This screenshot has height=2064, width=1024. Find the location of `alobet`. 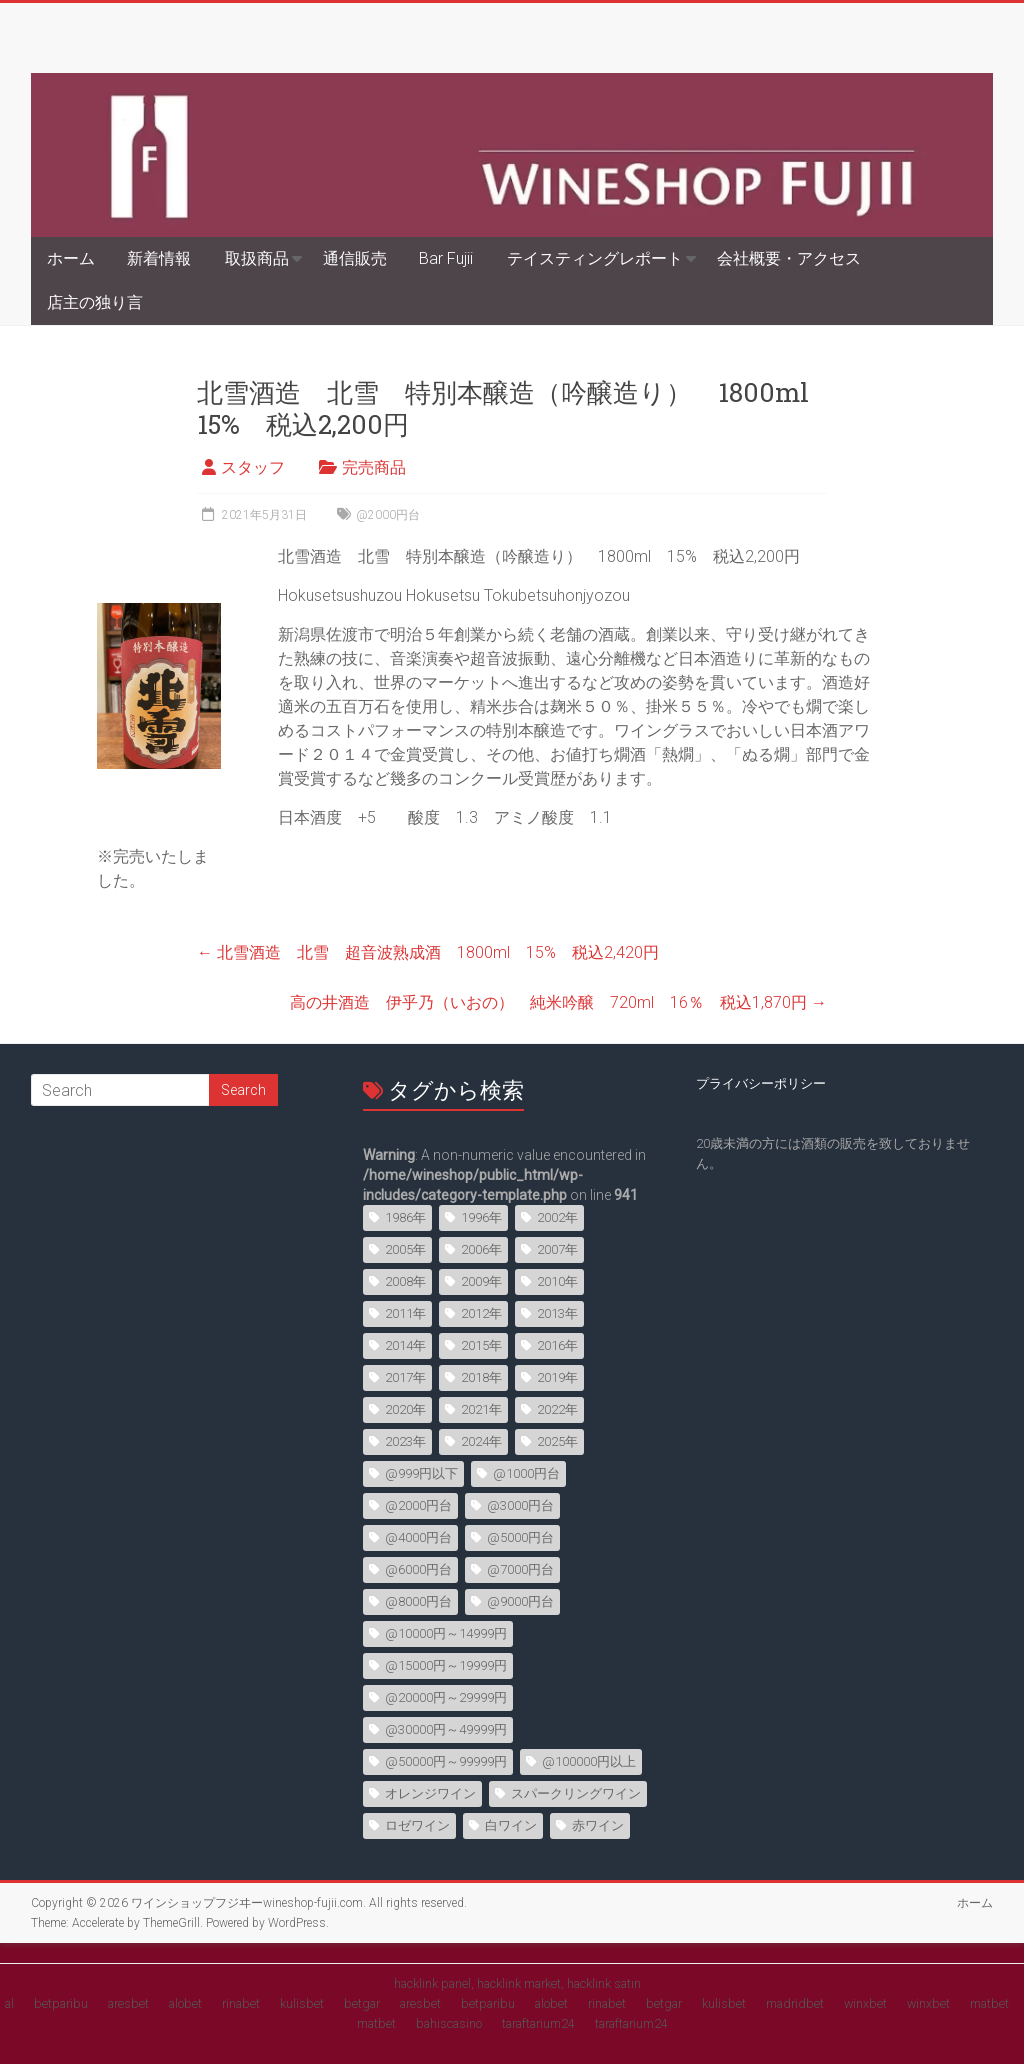

alobet is located at coordinates (185, 2003).